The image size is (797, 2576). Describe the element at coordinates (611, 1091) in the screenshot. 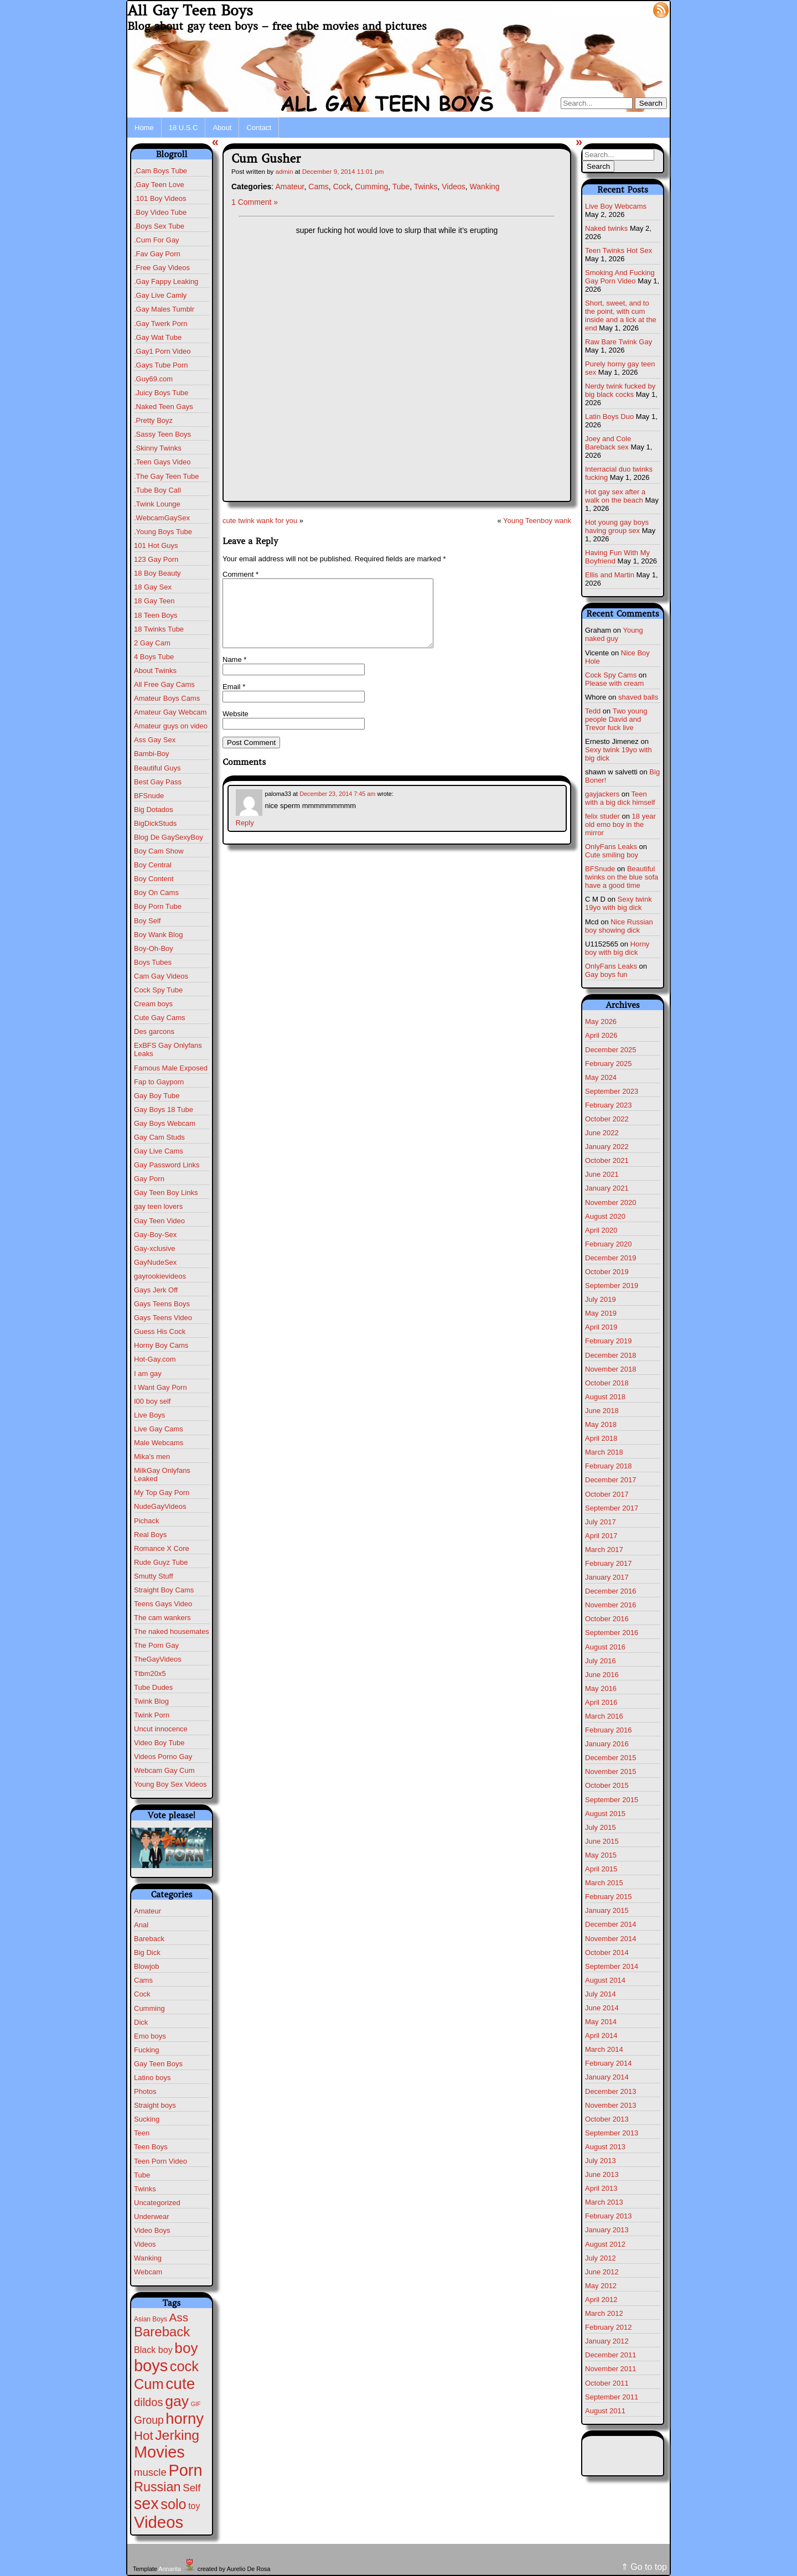

I see `September 2023` at that location.